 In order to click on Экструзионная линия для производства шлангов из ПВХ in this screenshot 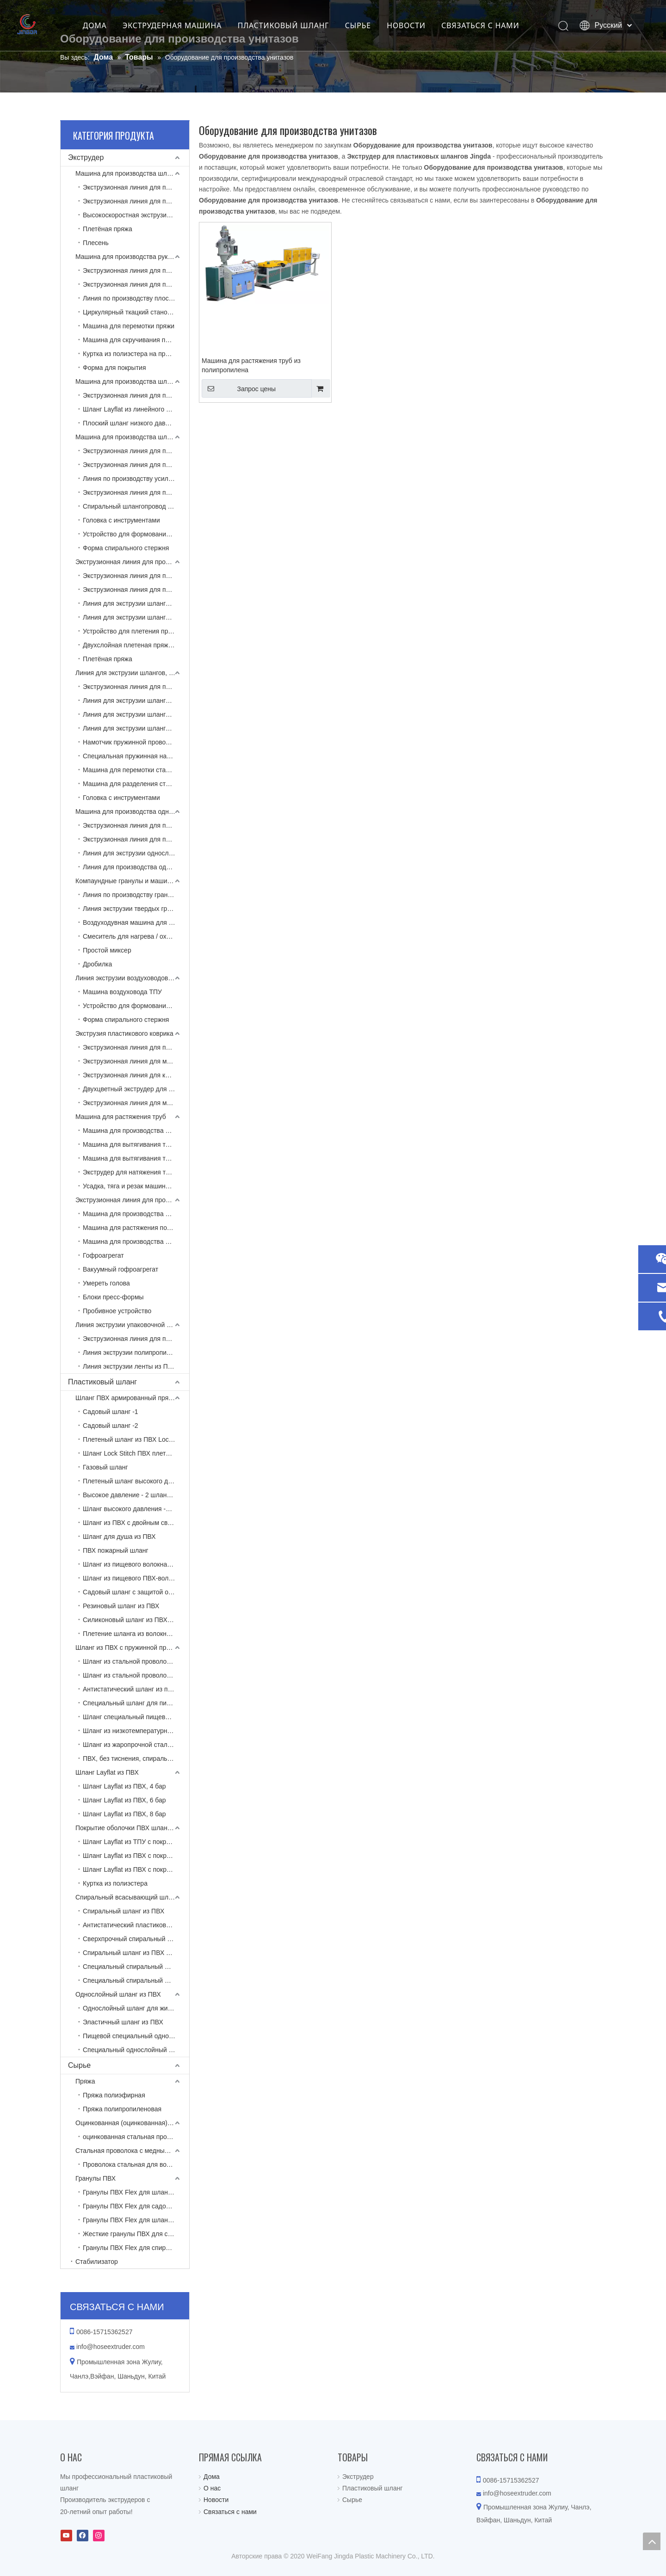, I will do `click(132, 562)`.